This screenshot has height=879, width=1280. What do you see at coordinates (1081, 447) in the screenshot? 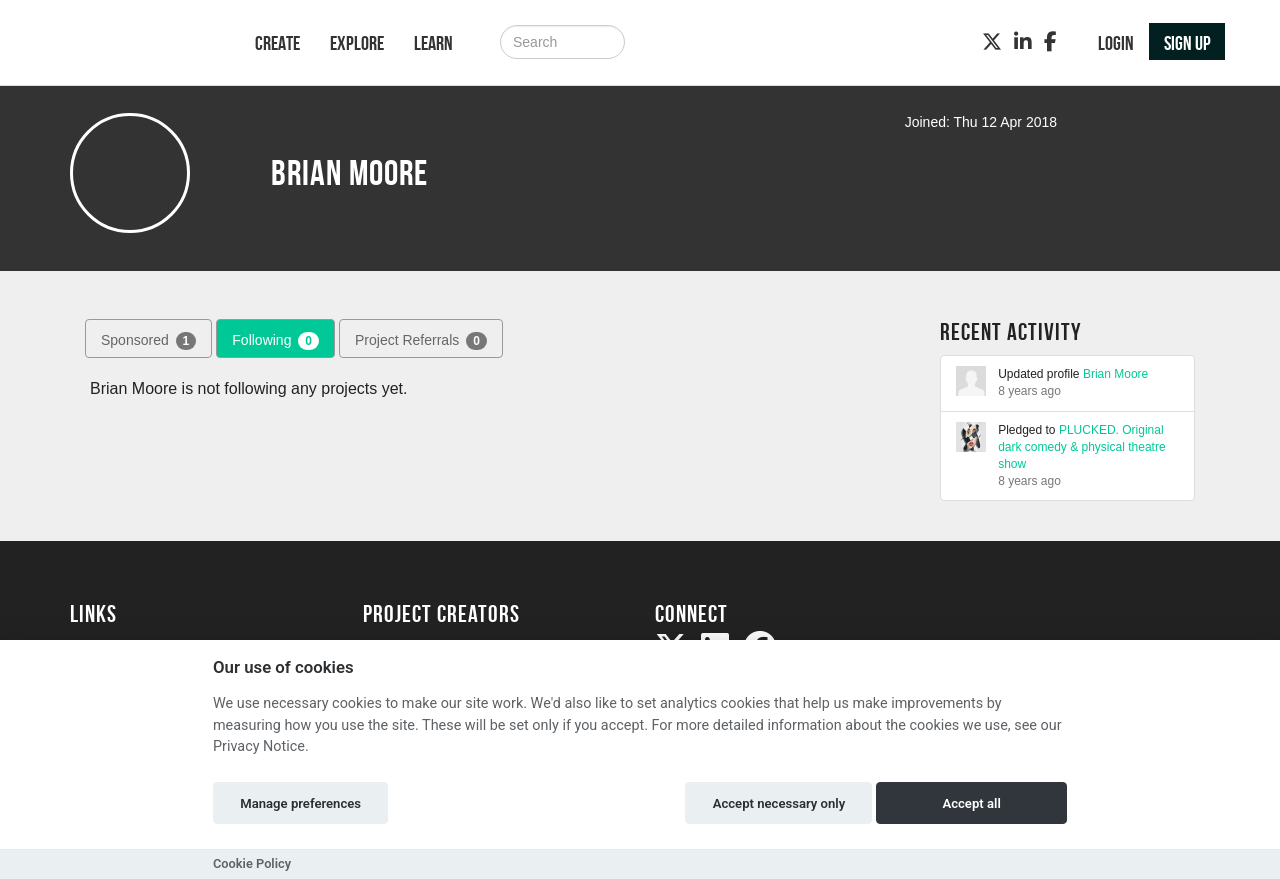
I see `PLUCKED. Original dark comedy & physical theatre show` at bounding box center [1081, 447].